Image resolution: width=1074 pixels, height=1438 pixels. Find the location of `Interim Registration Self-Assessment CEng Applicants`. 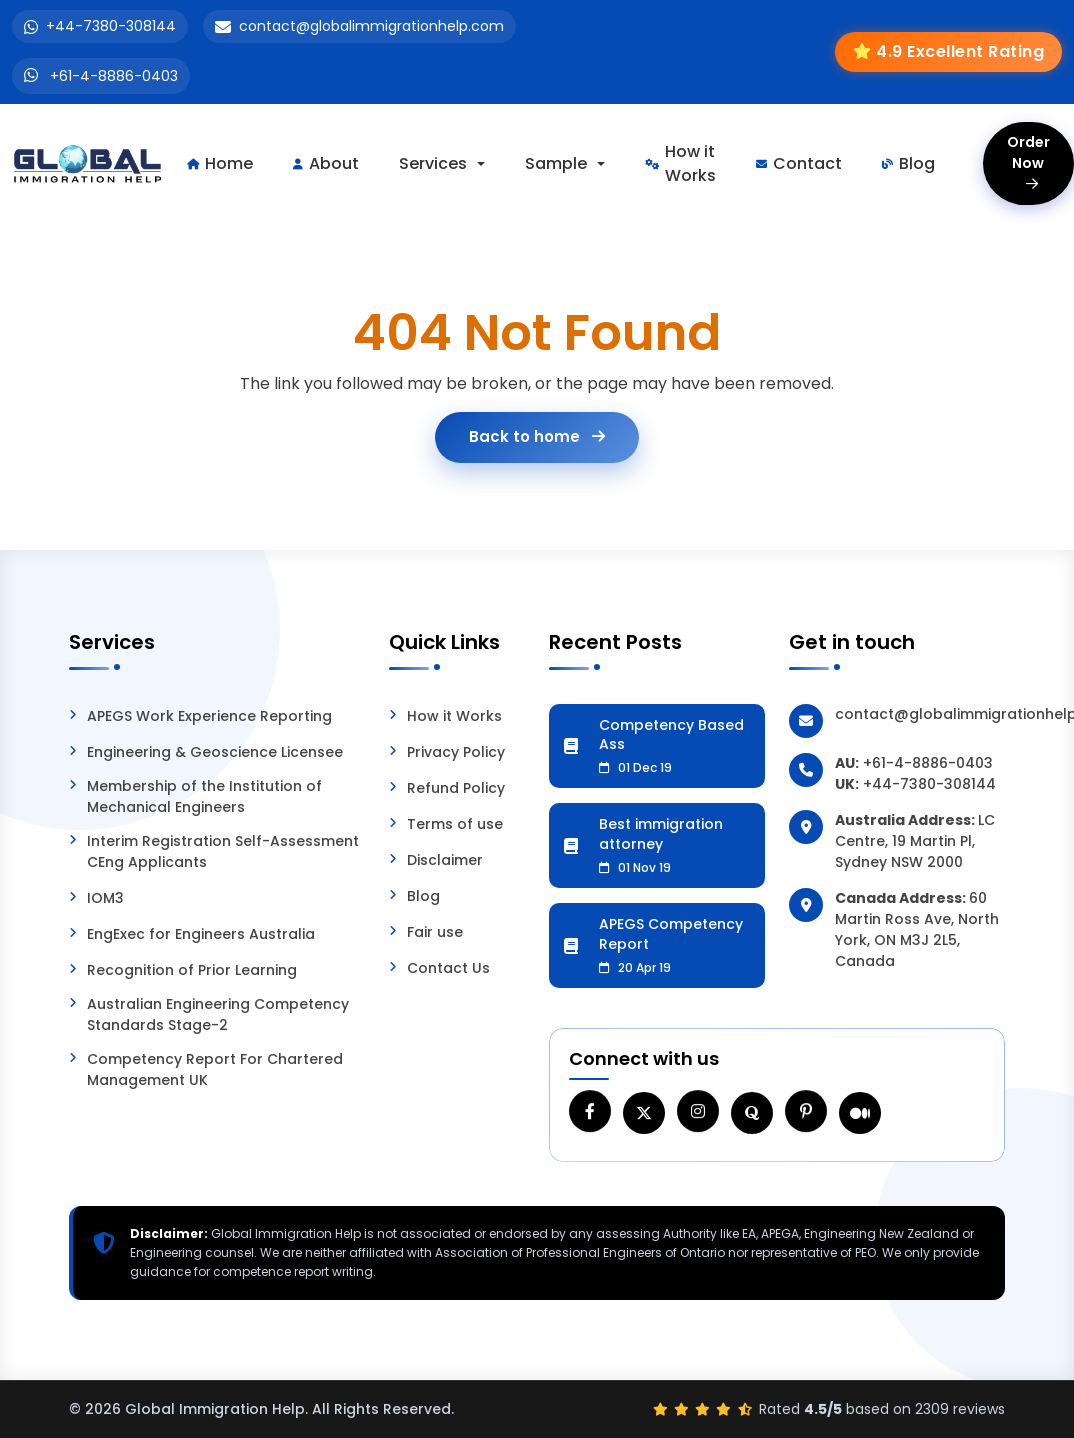

Interim Registration Self-Assessment CEng Applicants is located at coordinates (223, 851).